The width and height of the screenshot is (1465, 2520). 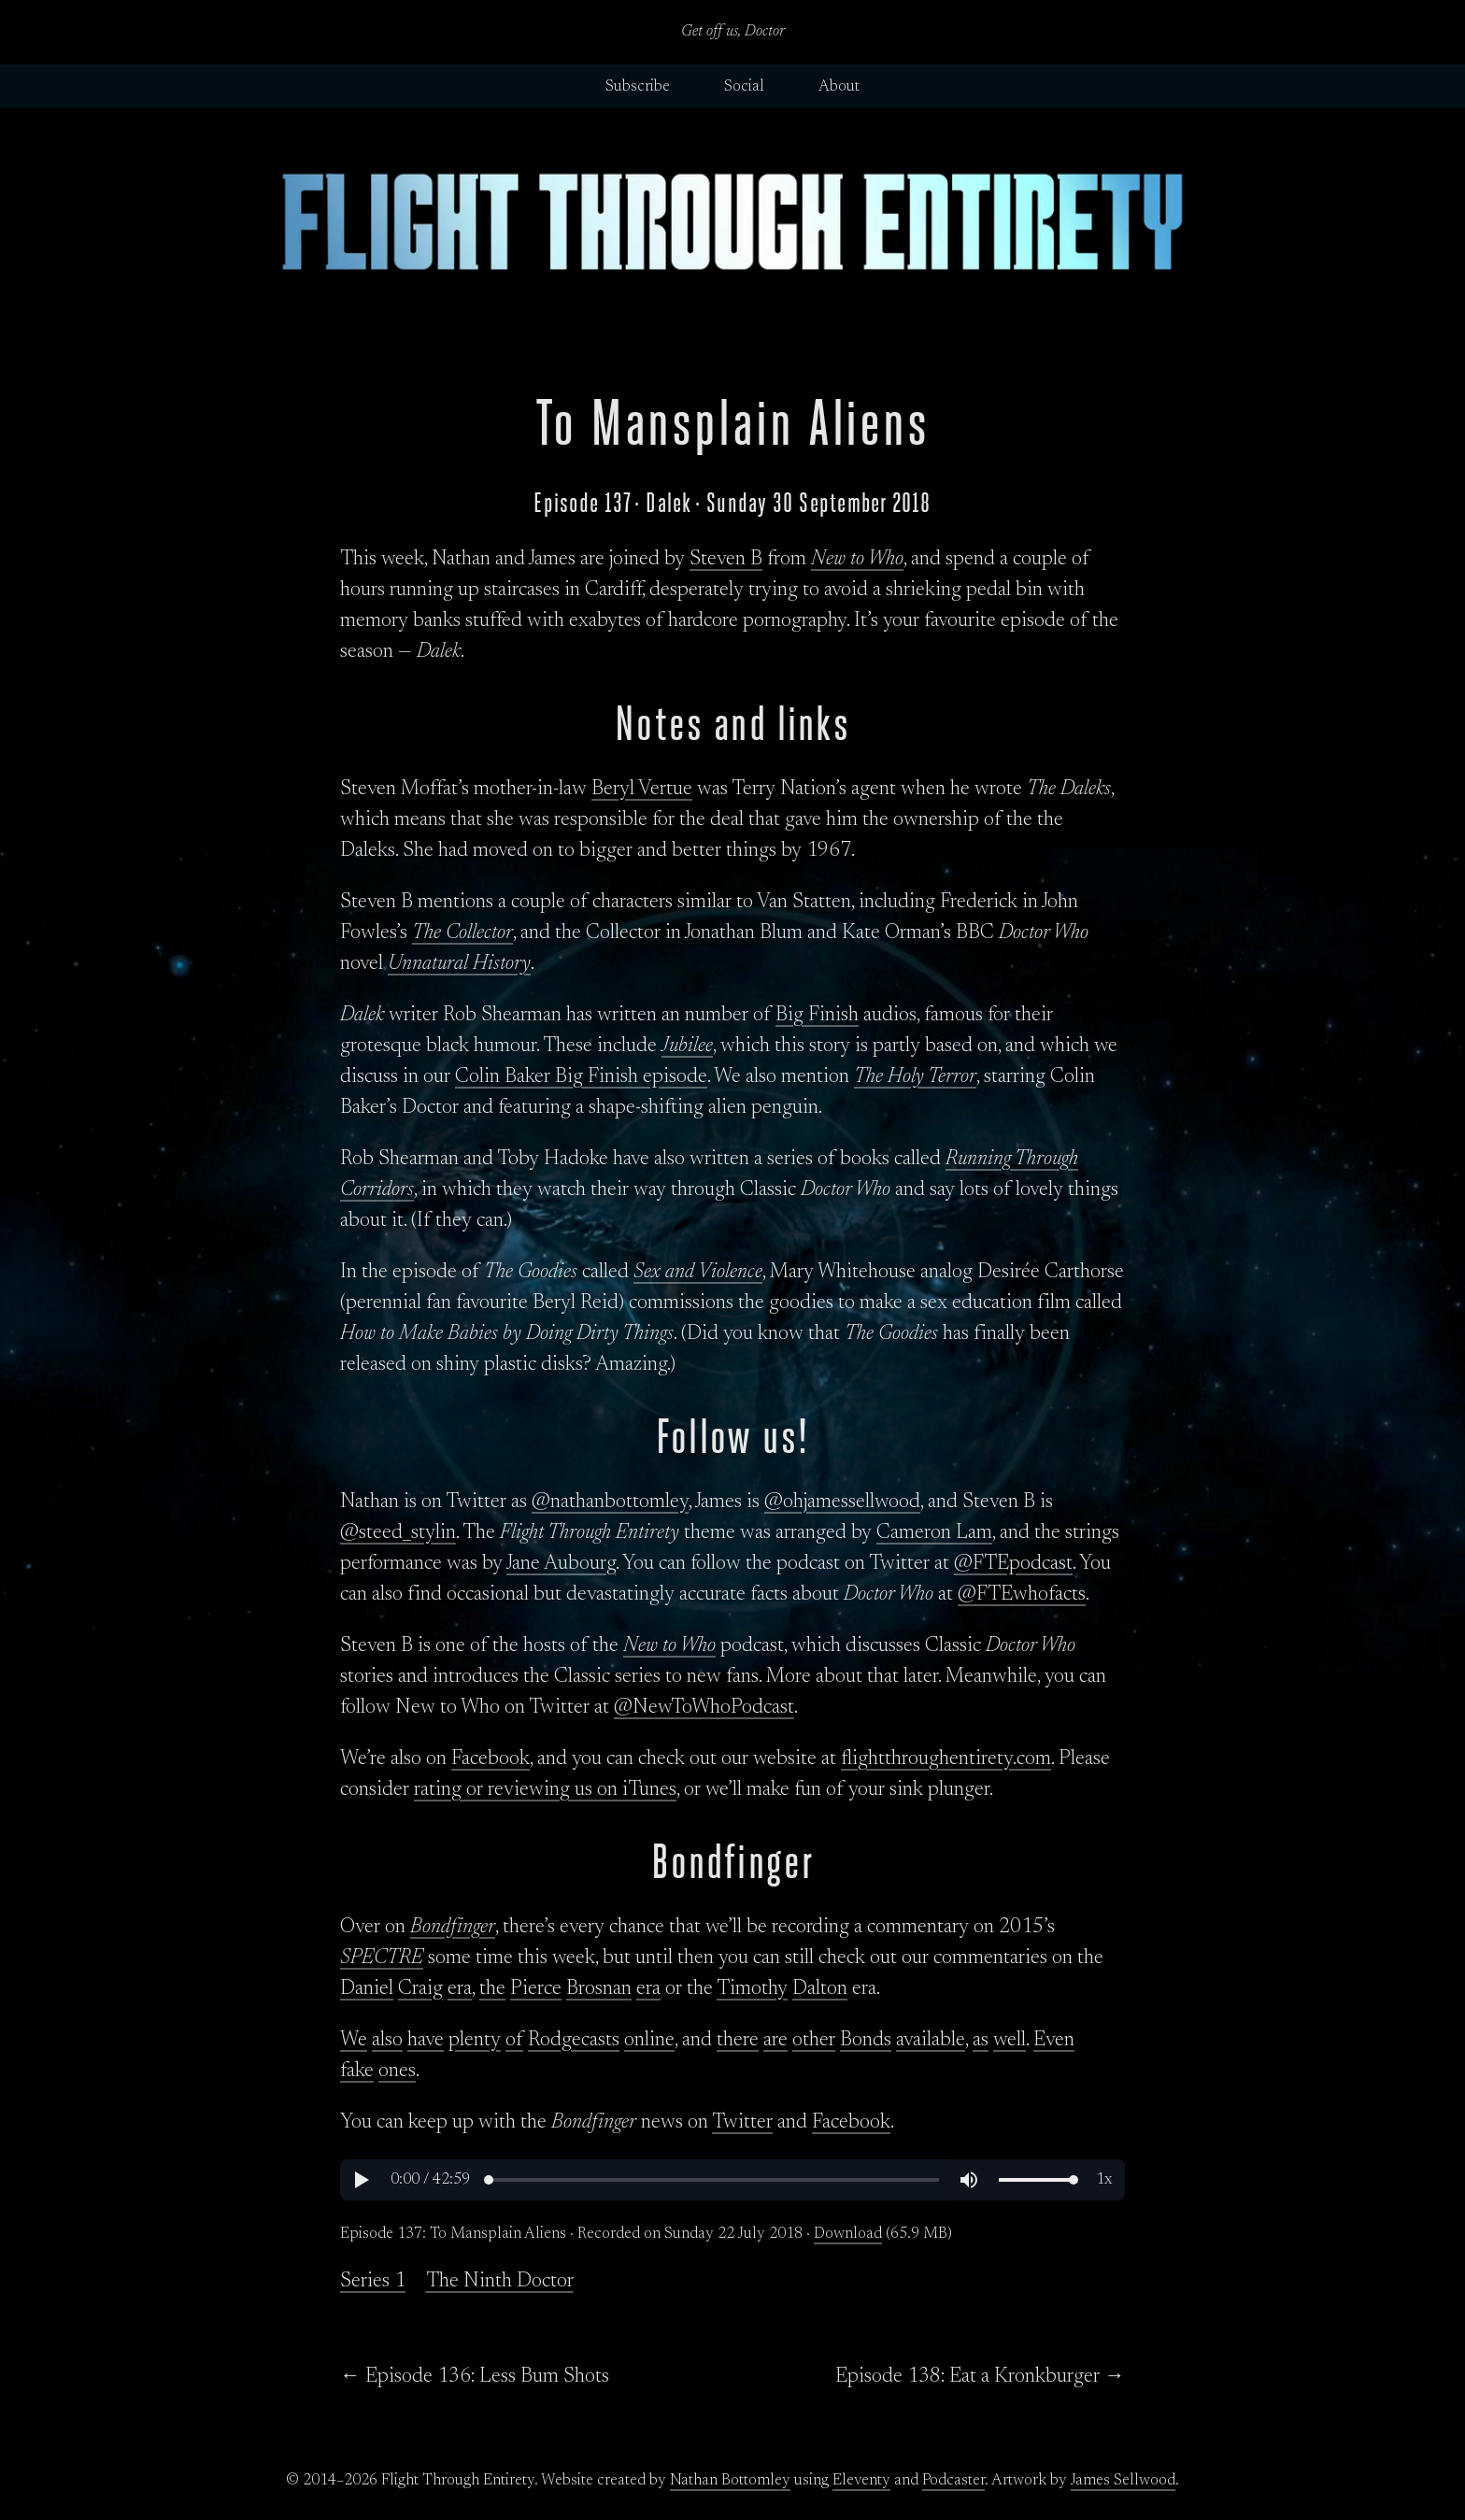 What do you see at coordinates (514, 2040) in the screenshot?
I see `of` at bounding box center [514, 2040].